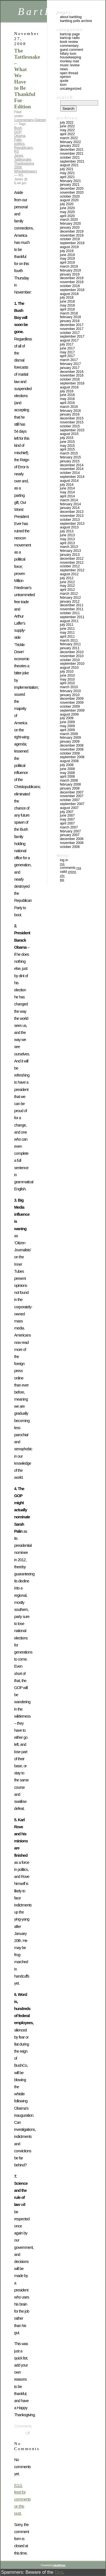 Image resolution: width=106 pixels, height=2576 pixels. I want to click on April 2019, so click(67, 262).